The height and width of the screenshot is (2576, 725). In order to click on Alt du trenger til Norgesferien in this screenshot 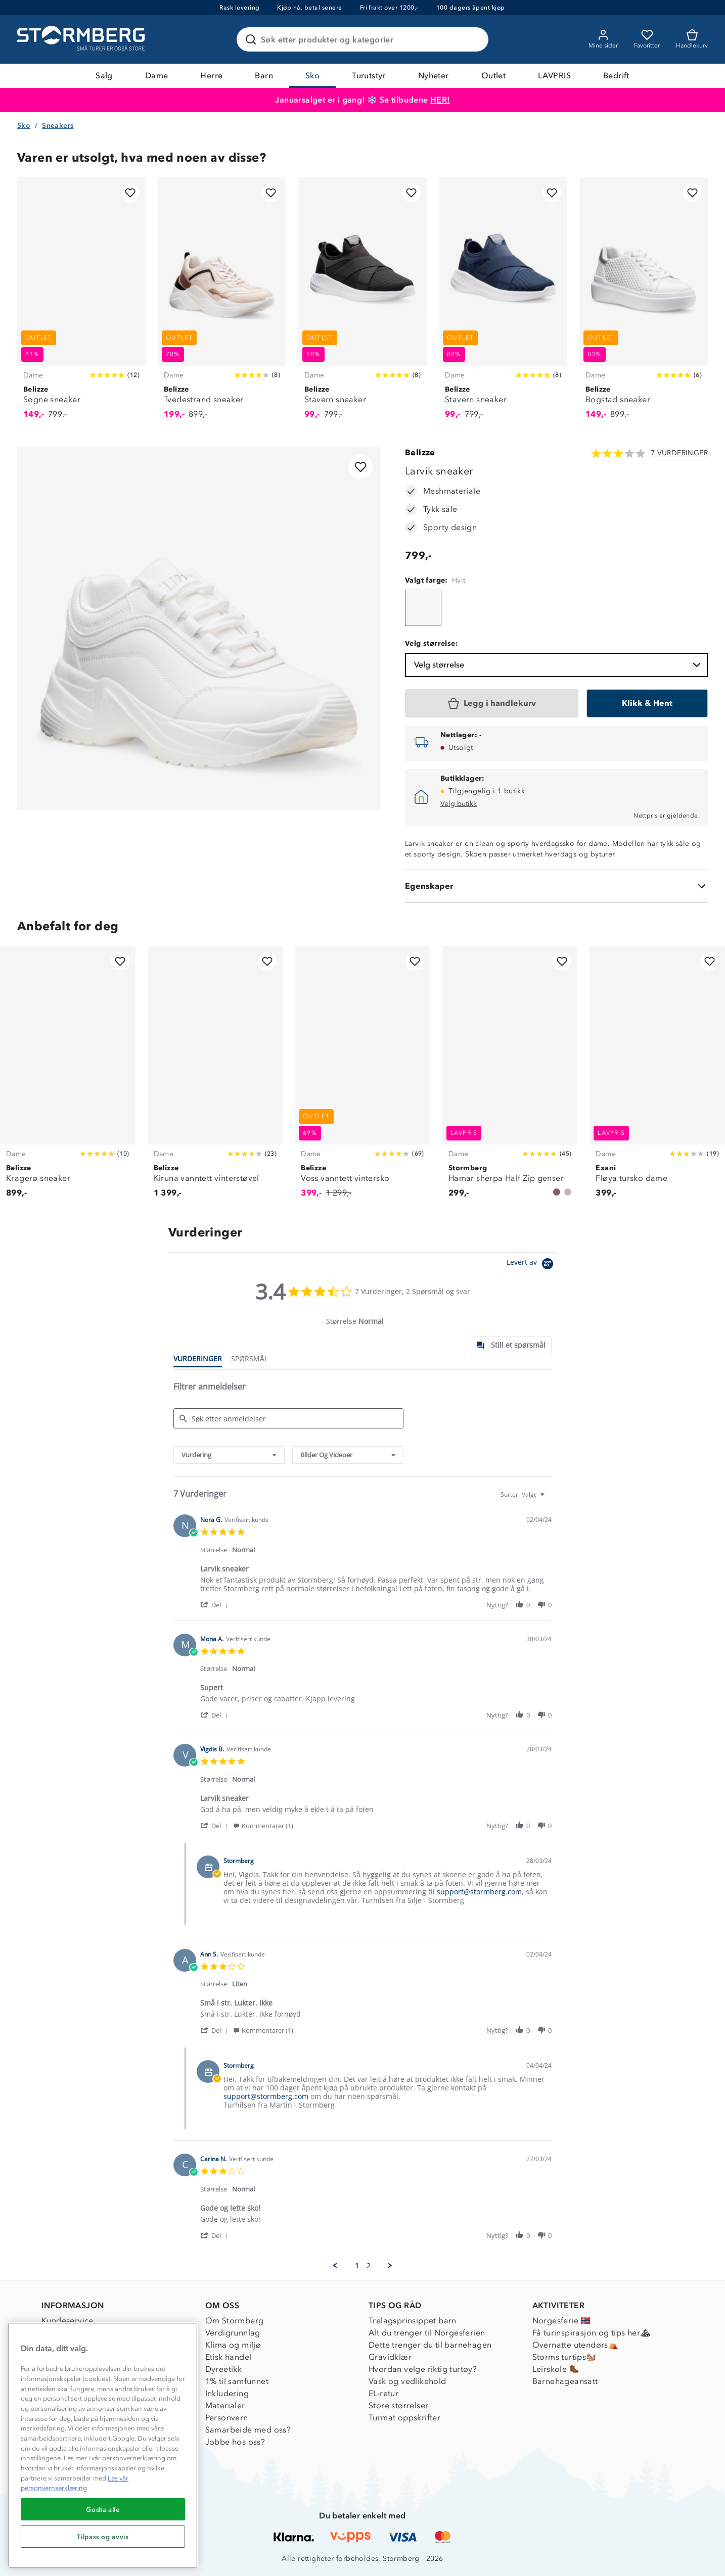, I will do `click(427, 2333)`.